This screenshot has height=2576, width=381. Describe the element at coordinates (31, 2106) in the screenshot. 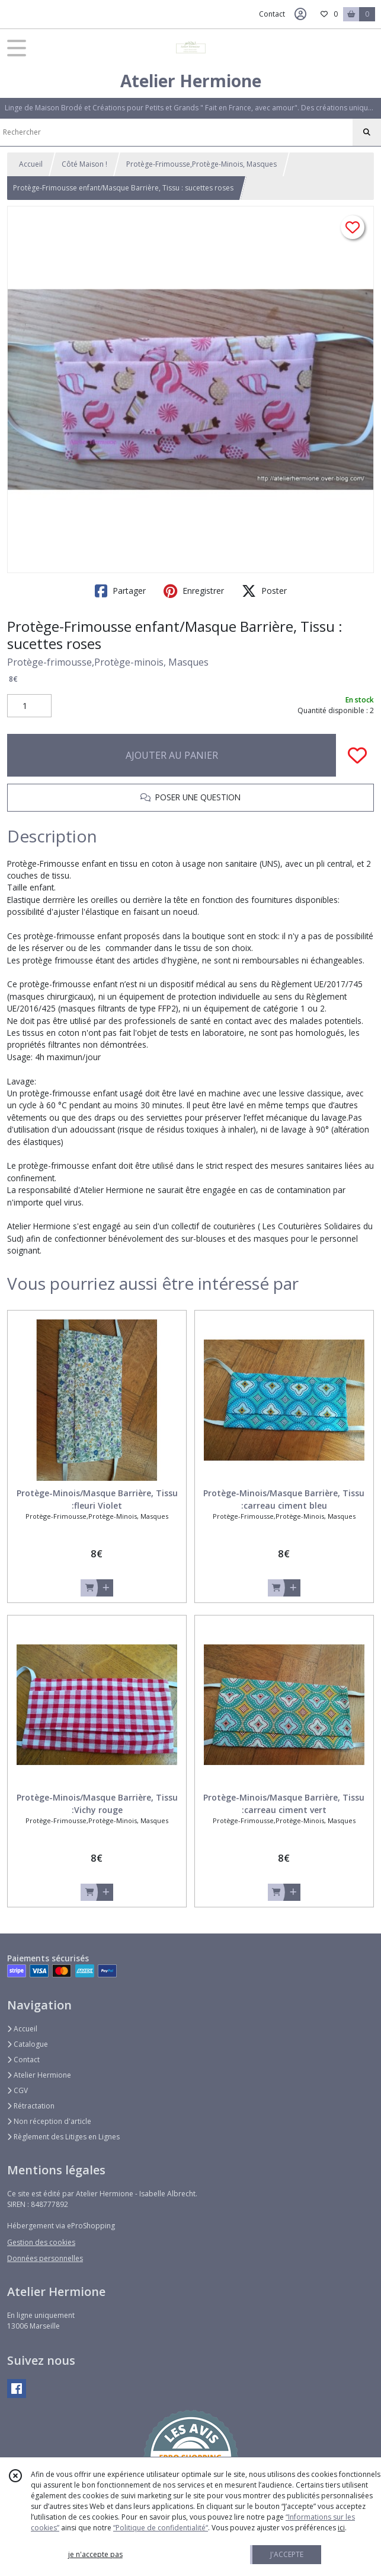

I see `Rétractation` at that location.